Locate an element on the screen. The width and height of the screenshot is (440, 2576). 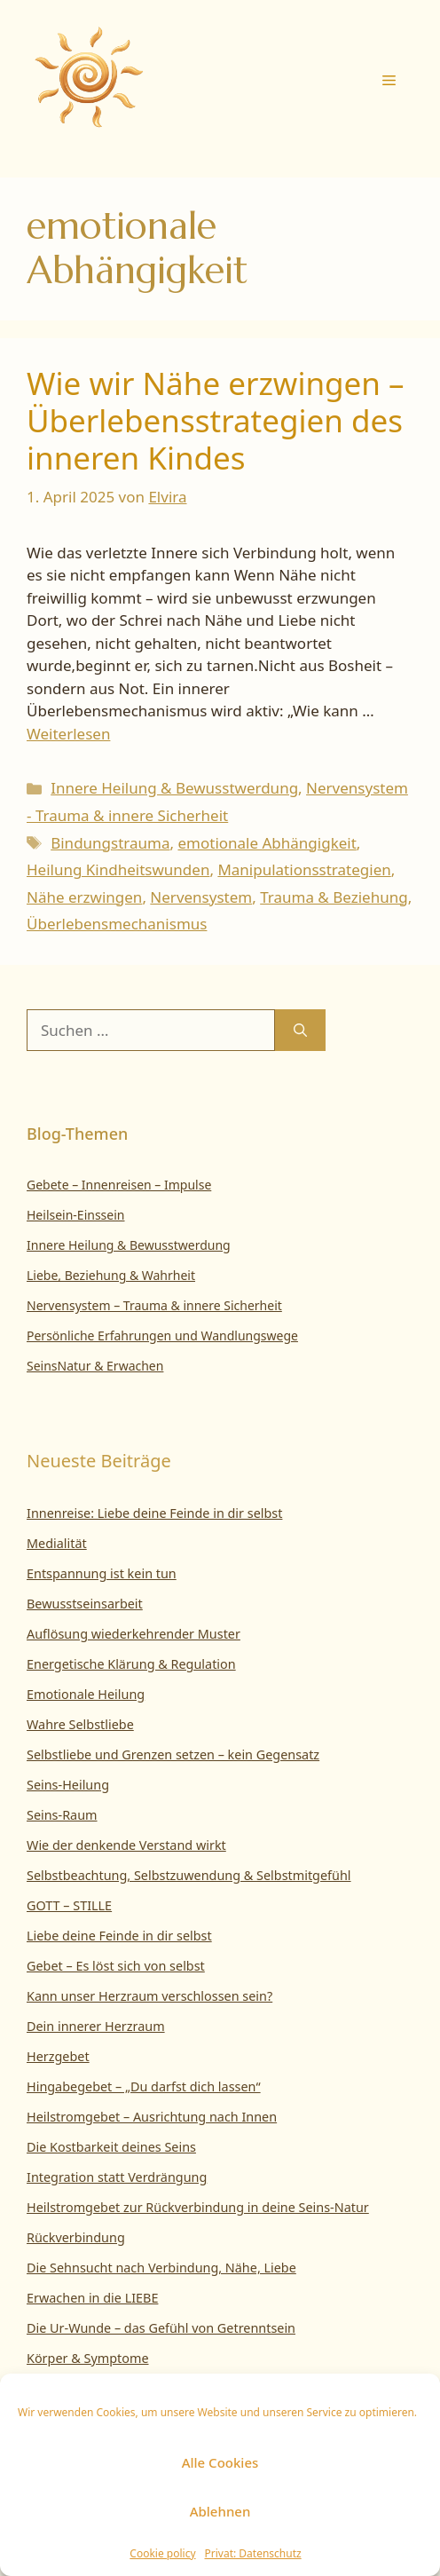
Seins-Heilung is located at coordinates (68, 1784).